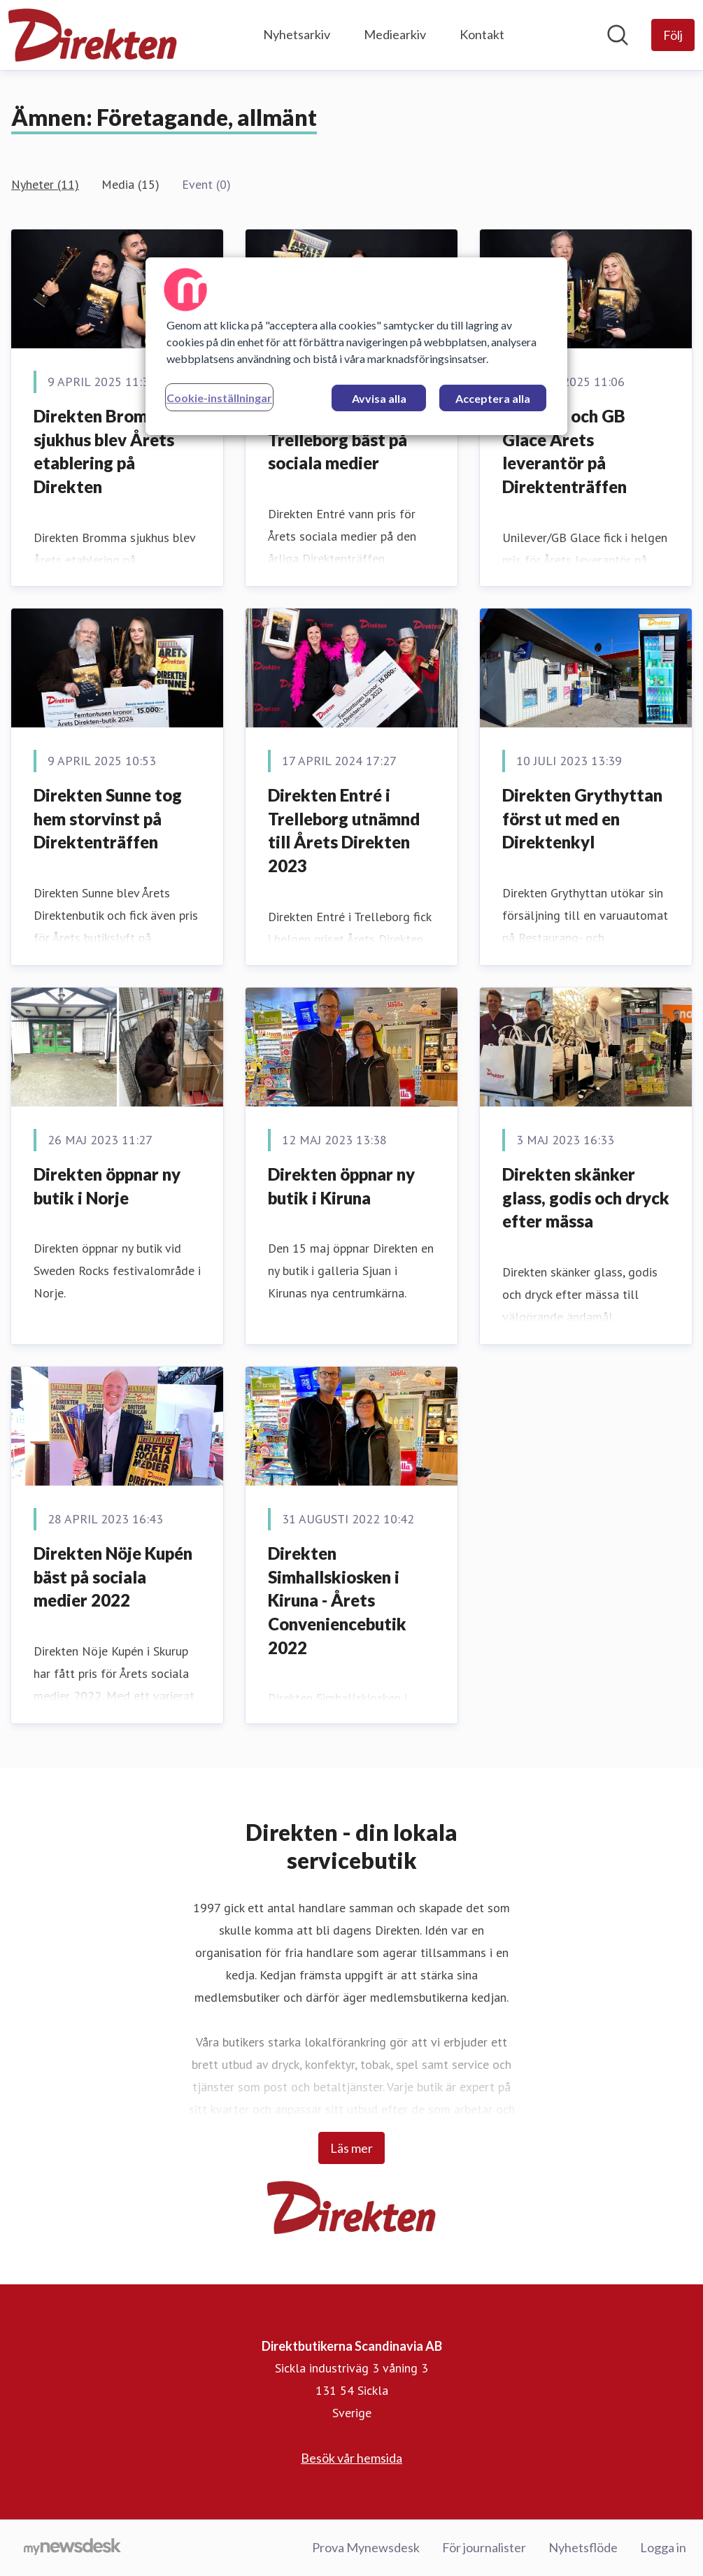  I want to click on Nyhetsarkiv, so click(296, 34).